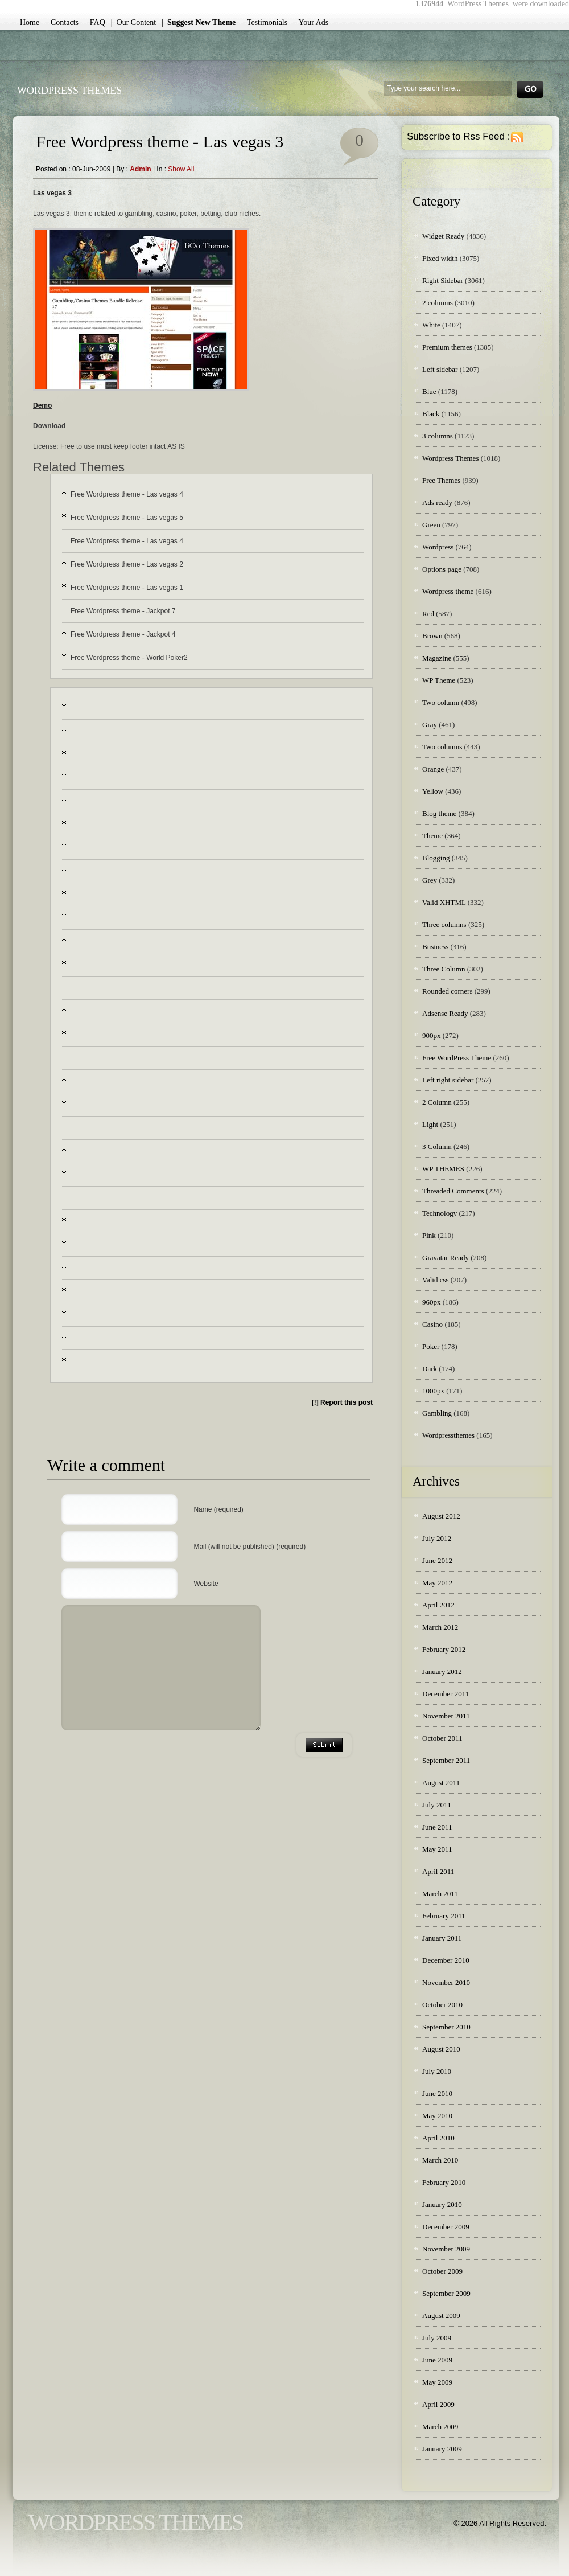 This screenshot has height=2576, width=569. What do you see at coordinates (447, 991) in the screenshot?
I see `Rounded corners` at bounding box center [447, 991].